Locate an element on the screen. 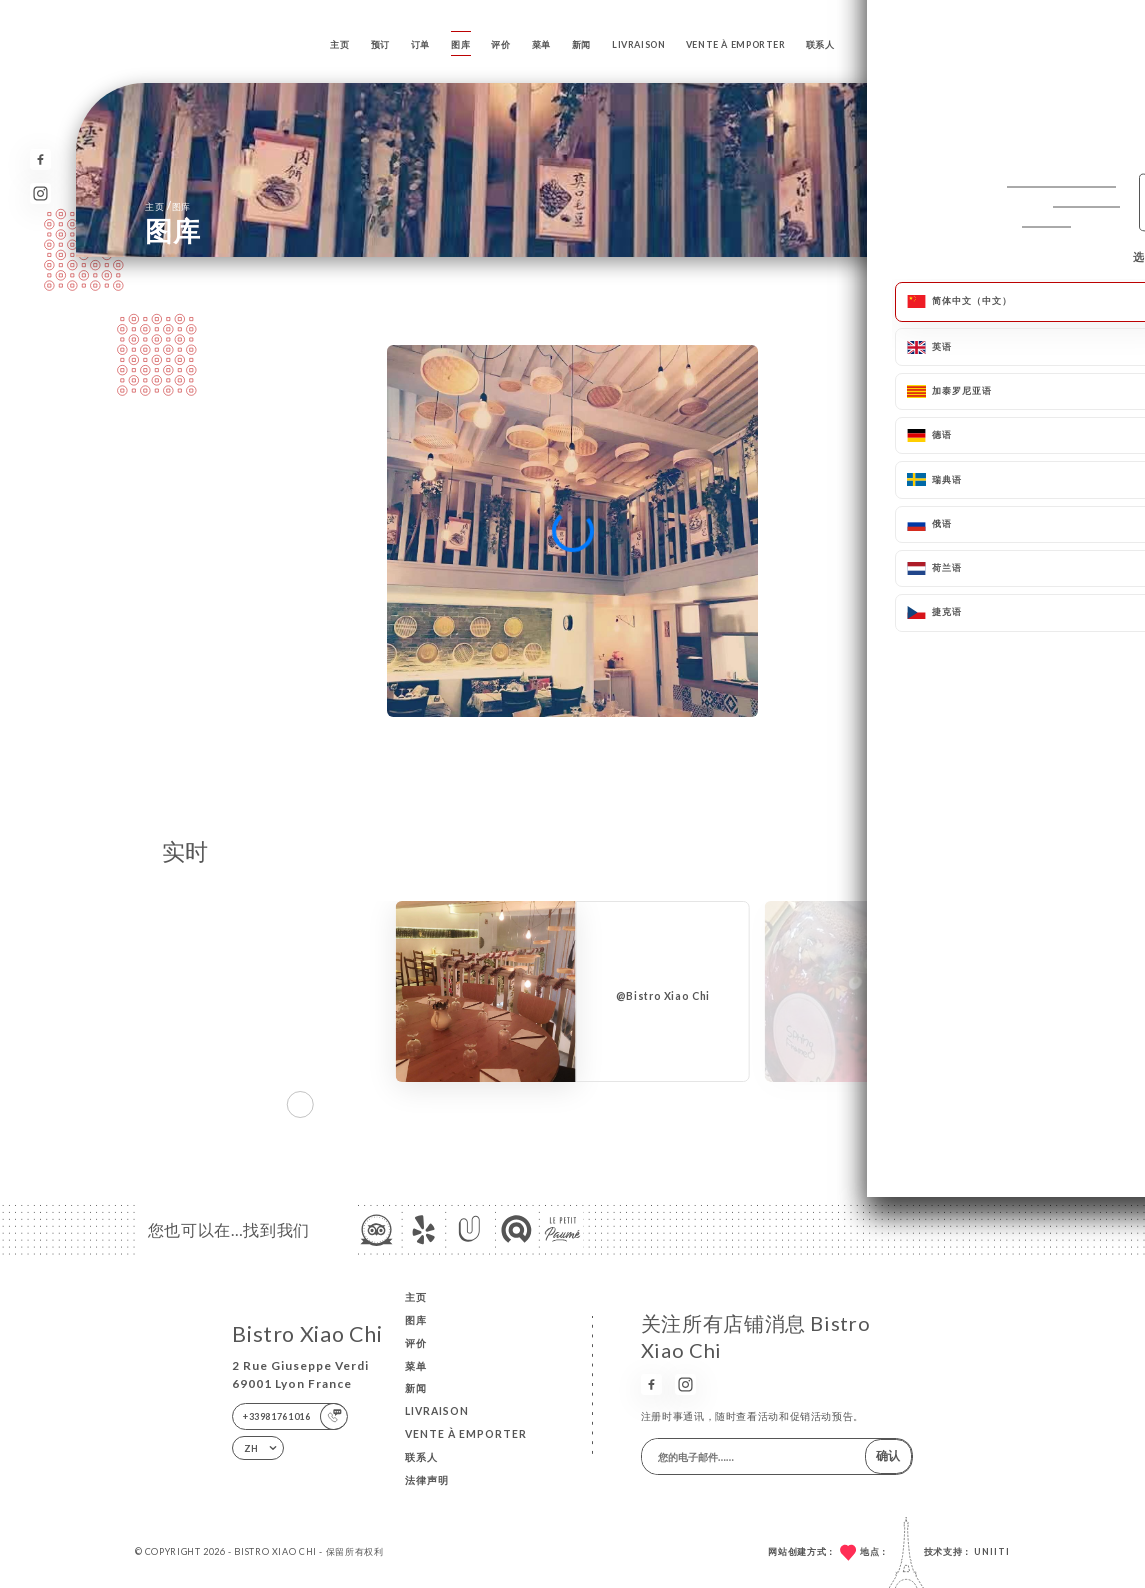 This screenshot has width=1145, height=1588. 预订 is located at coordinates (380, 44).